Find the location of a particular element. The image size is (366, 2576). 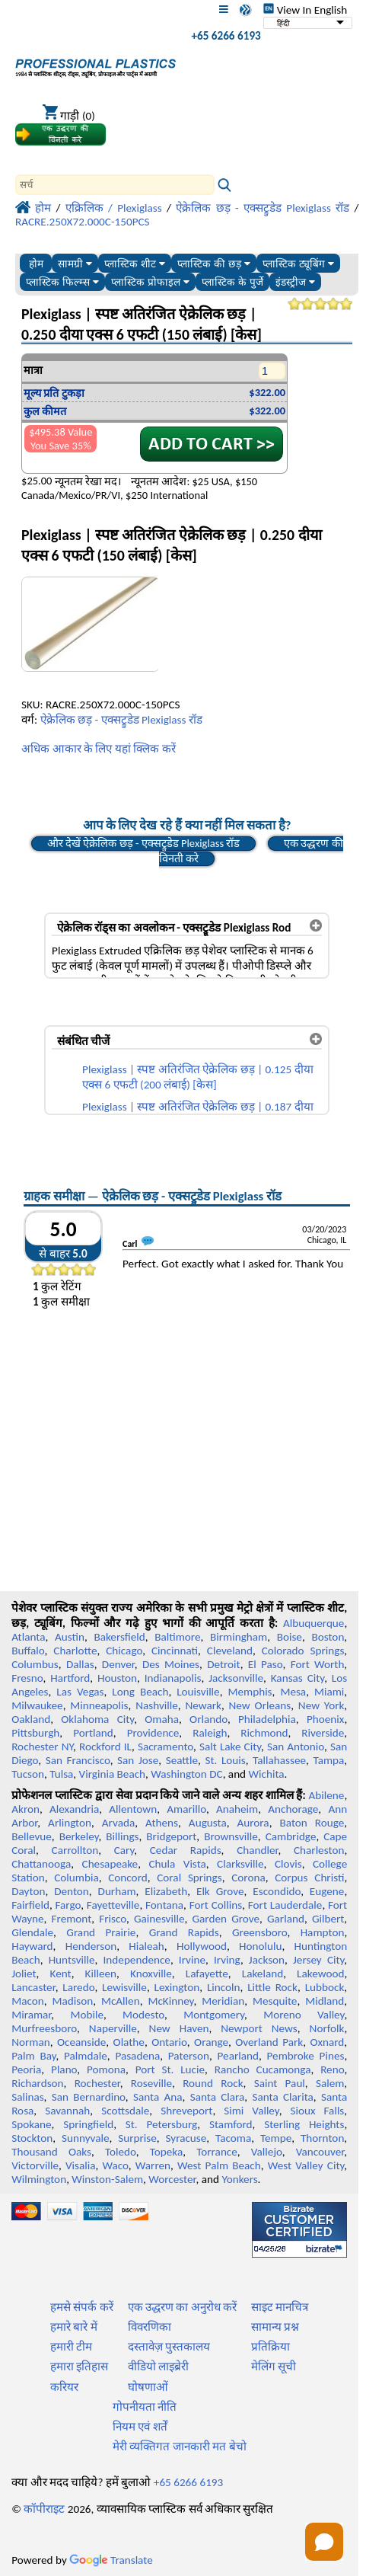

Columbus is located at coordinates (35, 1664).